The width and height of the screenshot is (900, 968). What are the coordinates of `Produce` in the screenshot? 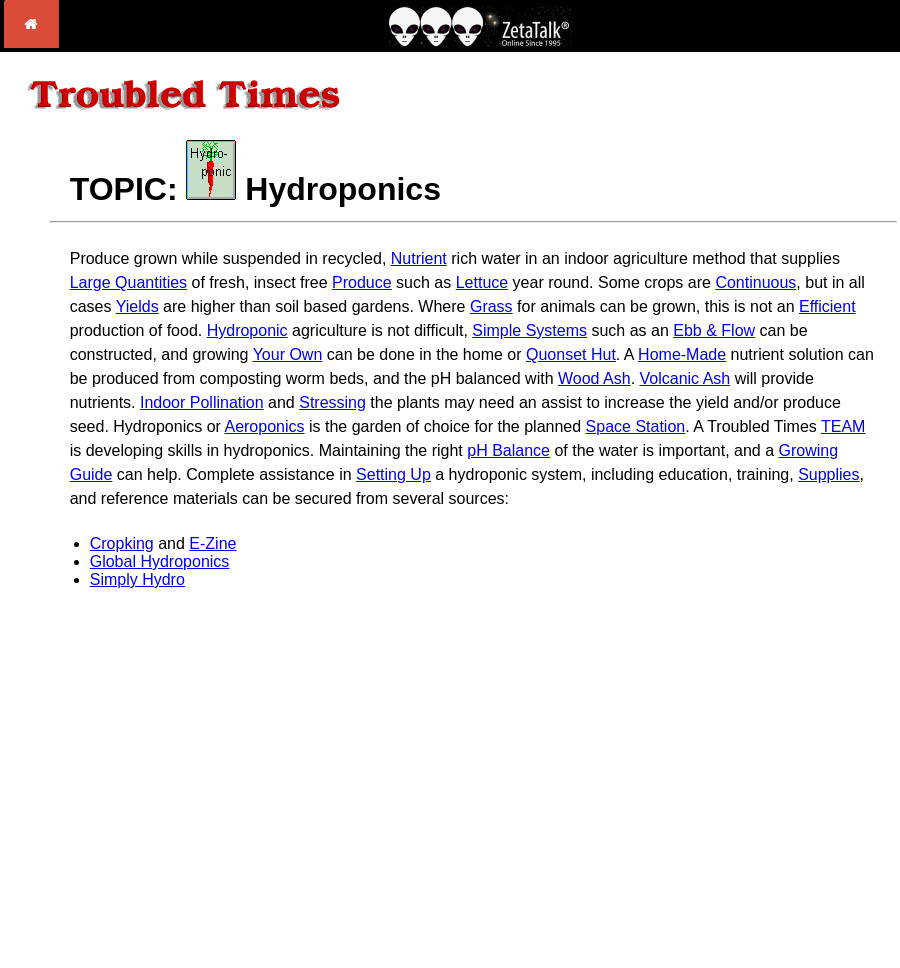 It's located at (362, 282).